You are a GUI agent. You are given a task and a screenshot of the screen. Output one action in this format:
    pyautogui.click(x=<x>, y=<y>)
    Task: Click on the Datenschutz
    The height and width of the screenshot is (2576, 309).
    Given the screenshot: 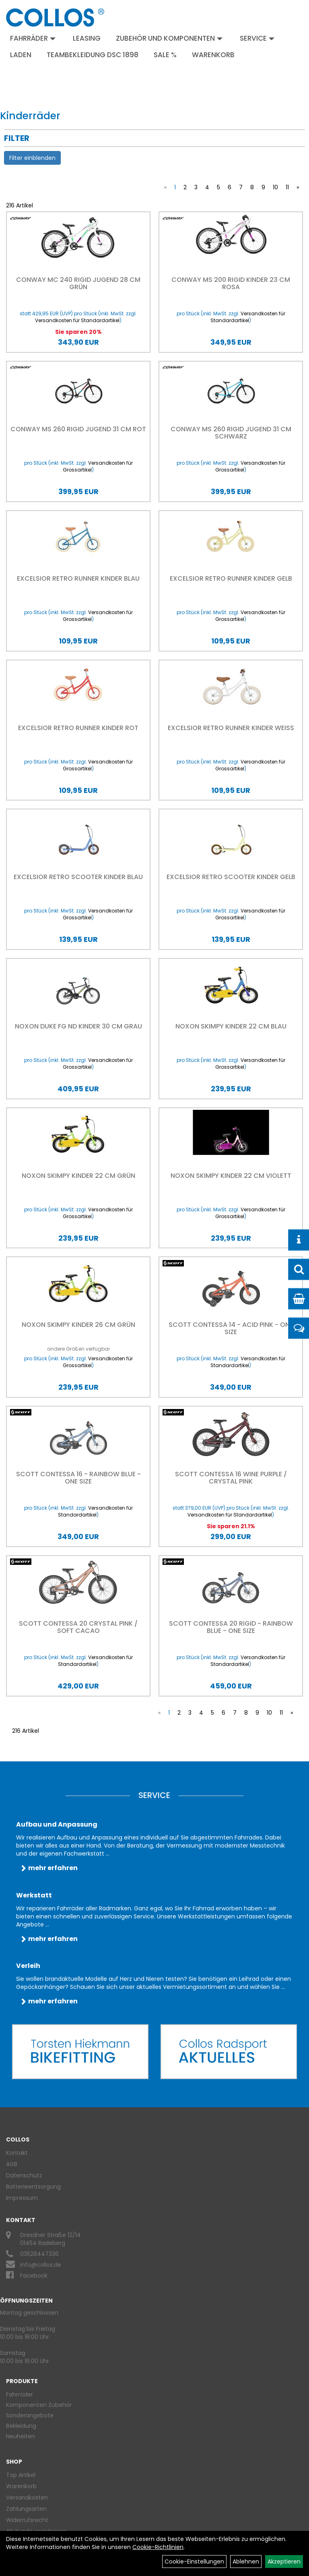 What is the action you would take?
    pyautogui.click(x=24, y=2175)
    